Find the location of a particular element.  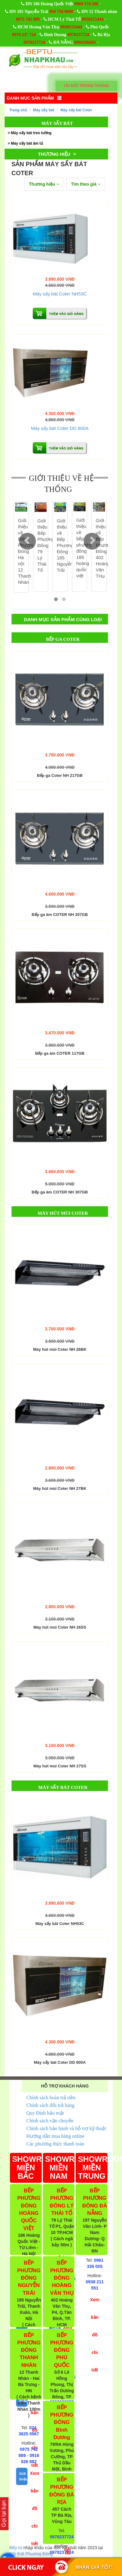

Quy Định bảo mật is located at coordinates (45, 2113).